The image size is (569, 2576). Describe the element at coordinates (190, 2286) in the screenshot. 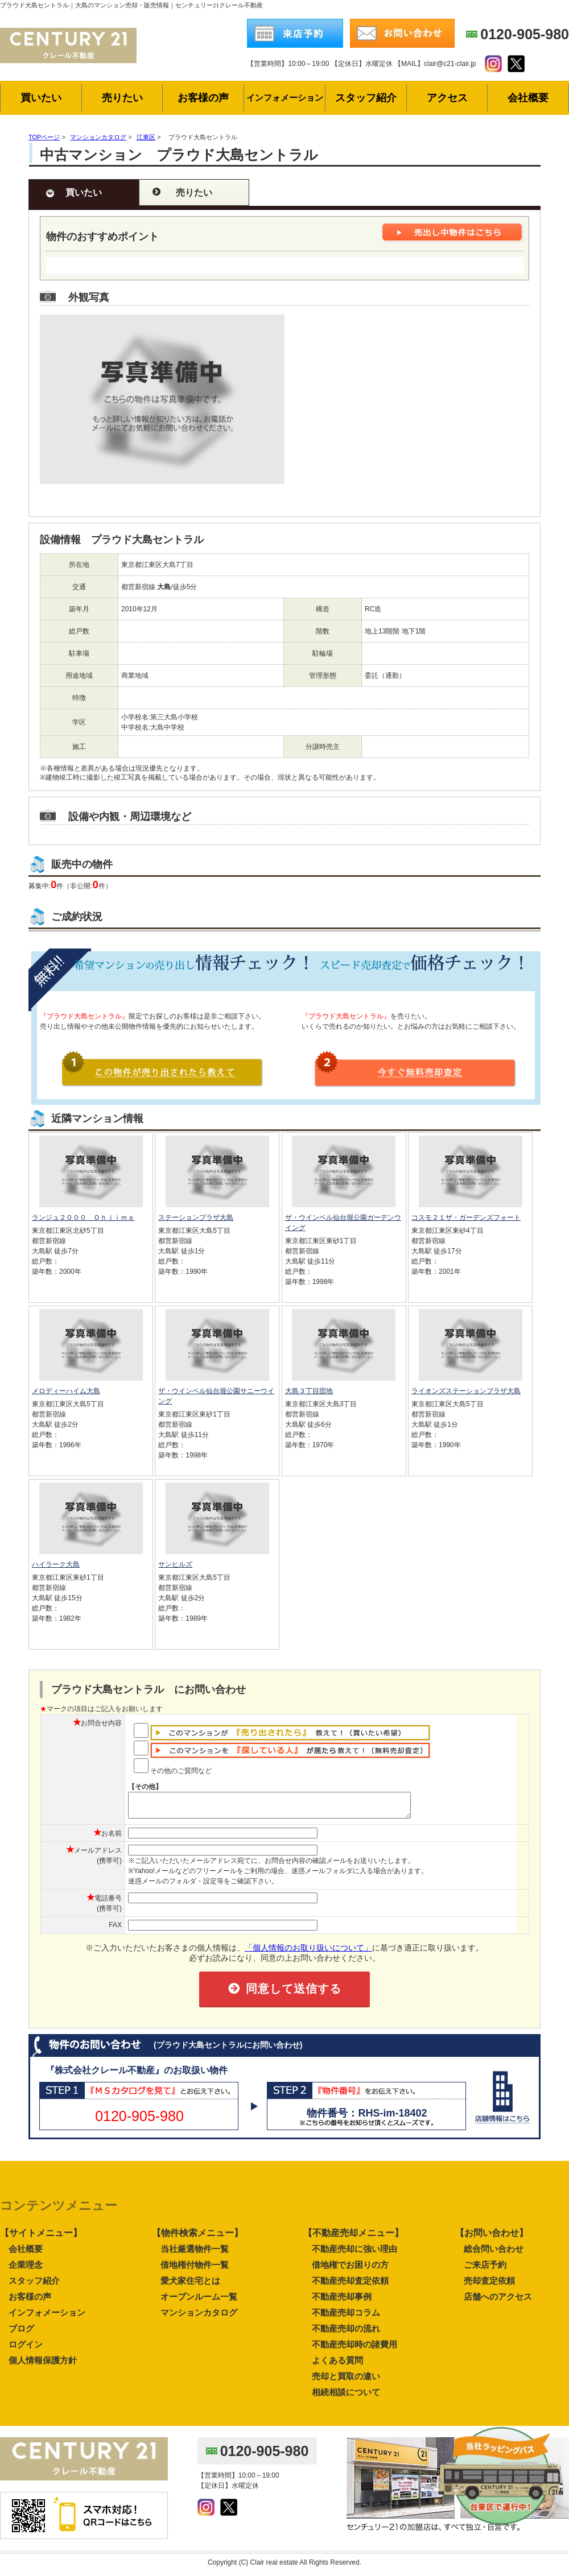

I see `愛犬家住宅とは` at that location.